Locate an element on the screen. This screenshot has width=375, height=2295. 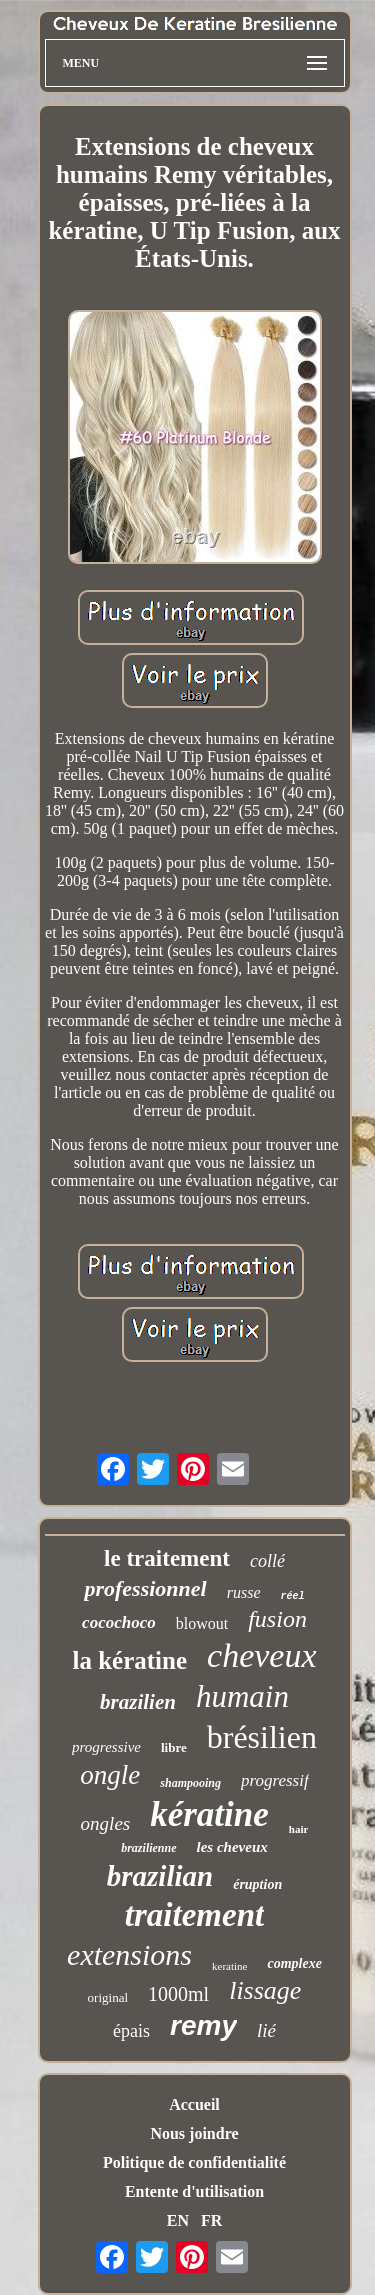
shampooing is located at coordinates (190, 1783).